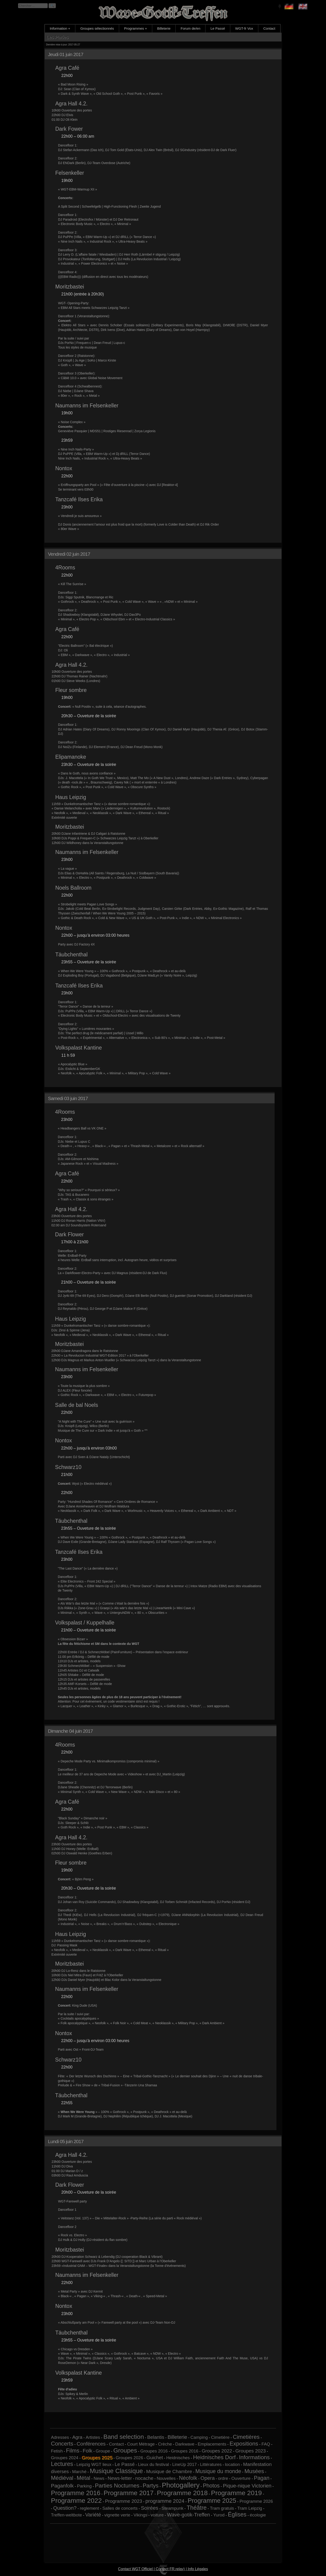 The image size is (326, 2576). Describe the element at coordinates (212, 2444) in the screenshot. I see `Emplacements [Emplacements (1 élément)]` at that location.